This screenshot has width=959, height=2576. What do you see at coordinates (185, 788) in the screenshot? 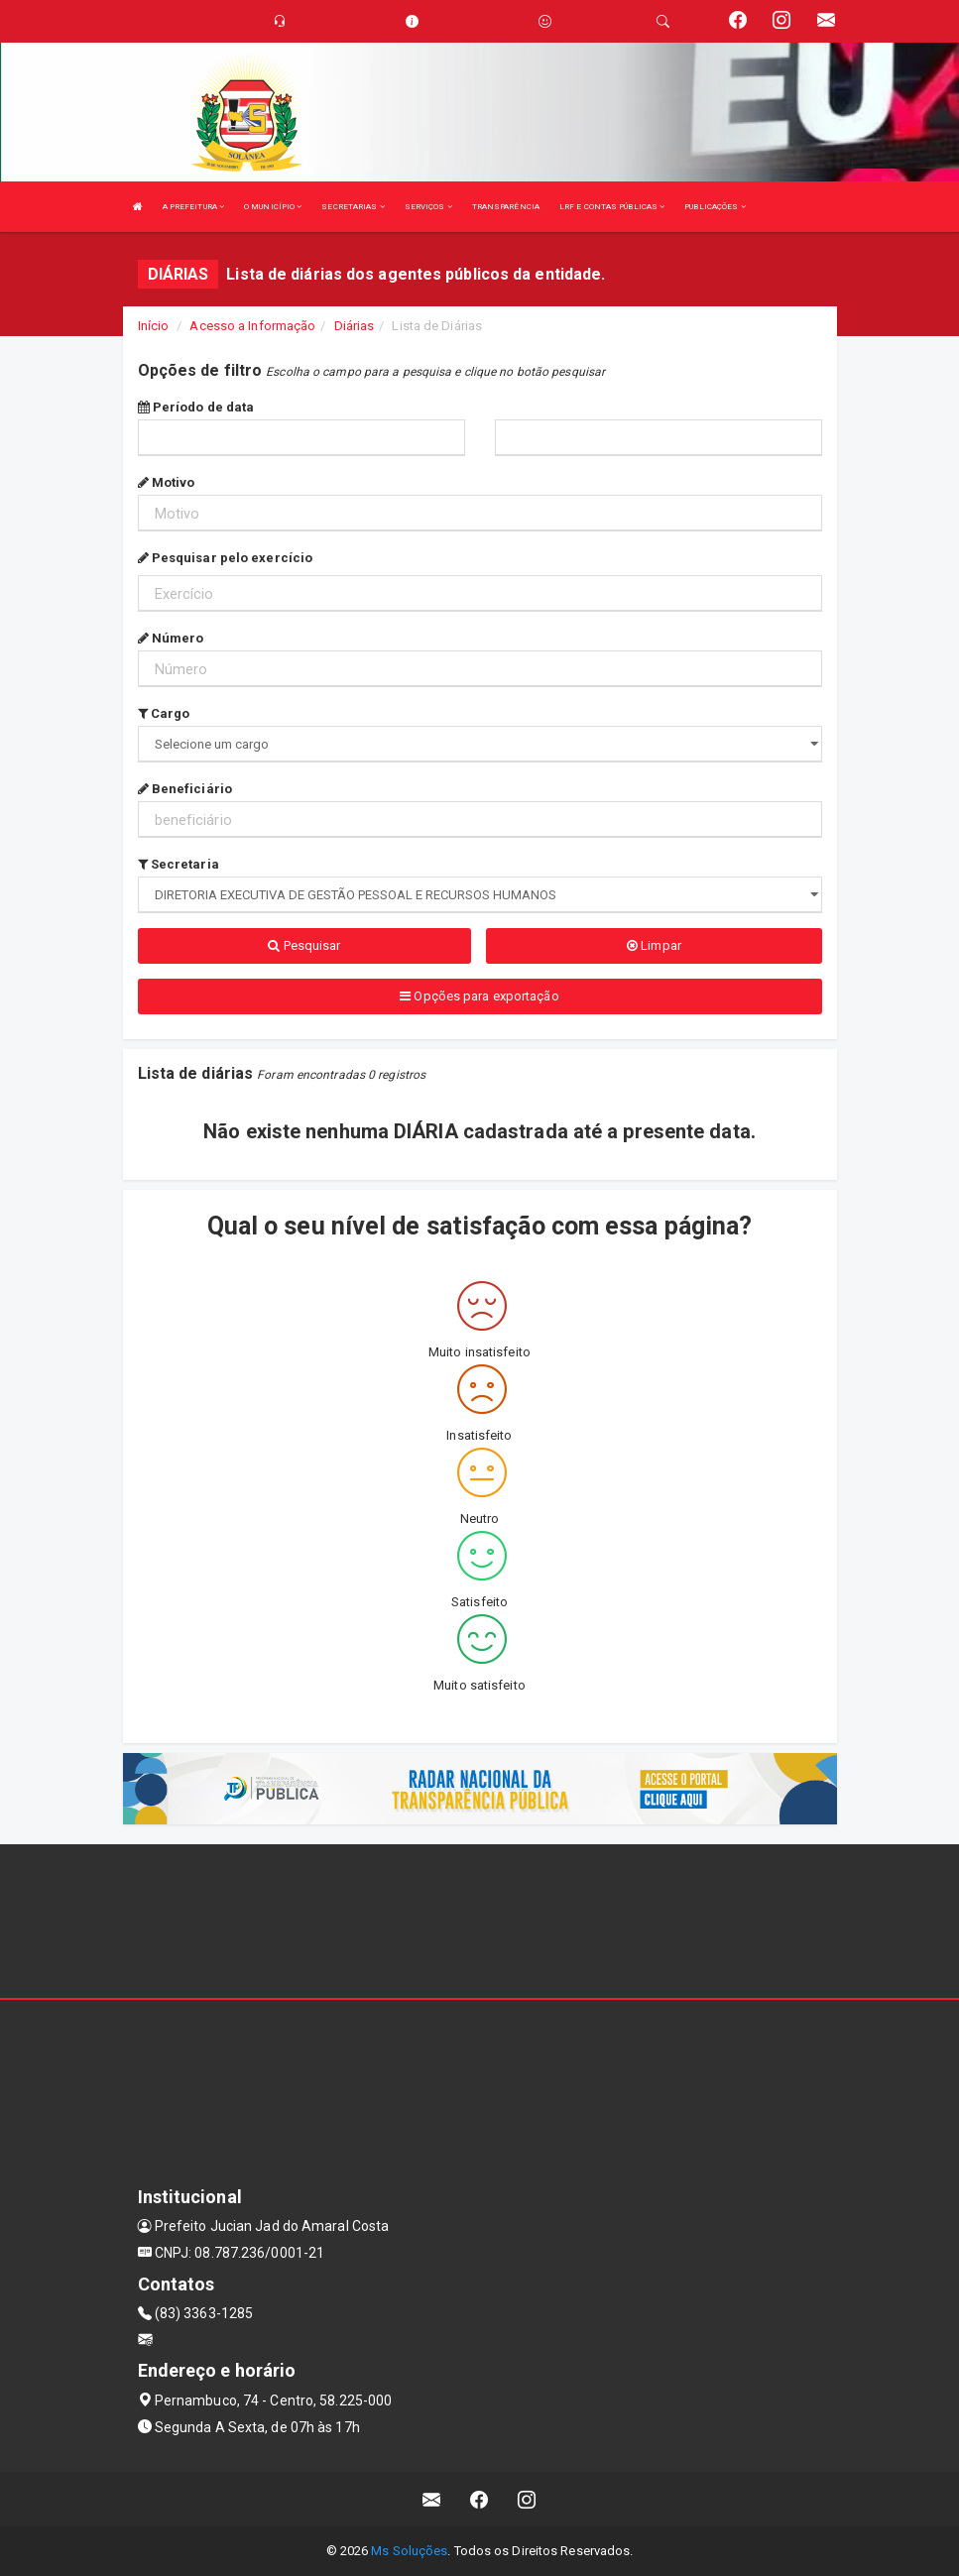
I see `Beneficiário` at bounding box center [185, 788].